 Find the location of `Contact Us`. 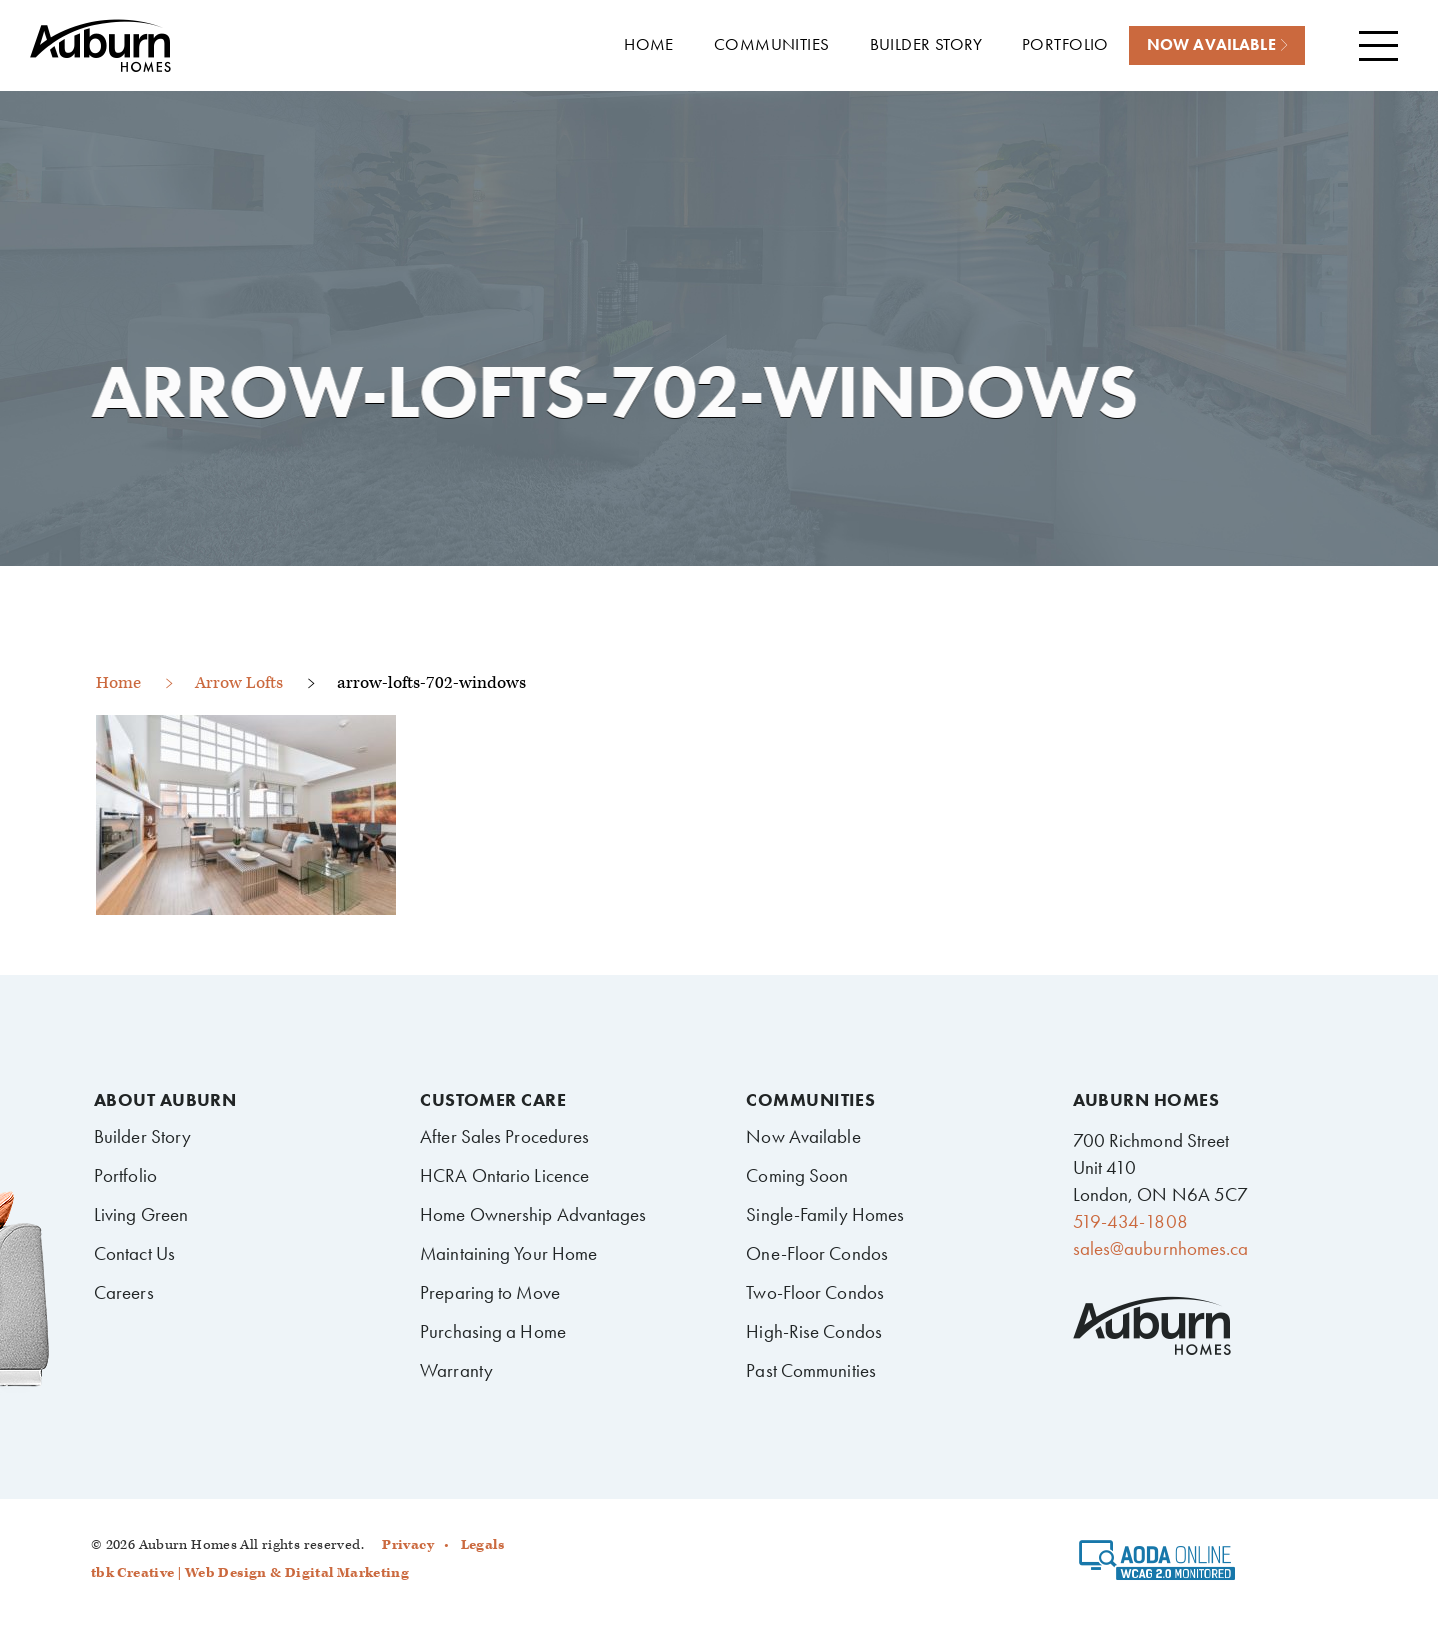

Contact Us is located at coordinates (134, 1253).